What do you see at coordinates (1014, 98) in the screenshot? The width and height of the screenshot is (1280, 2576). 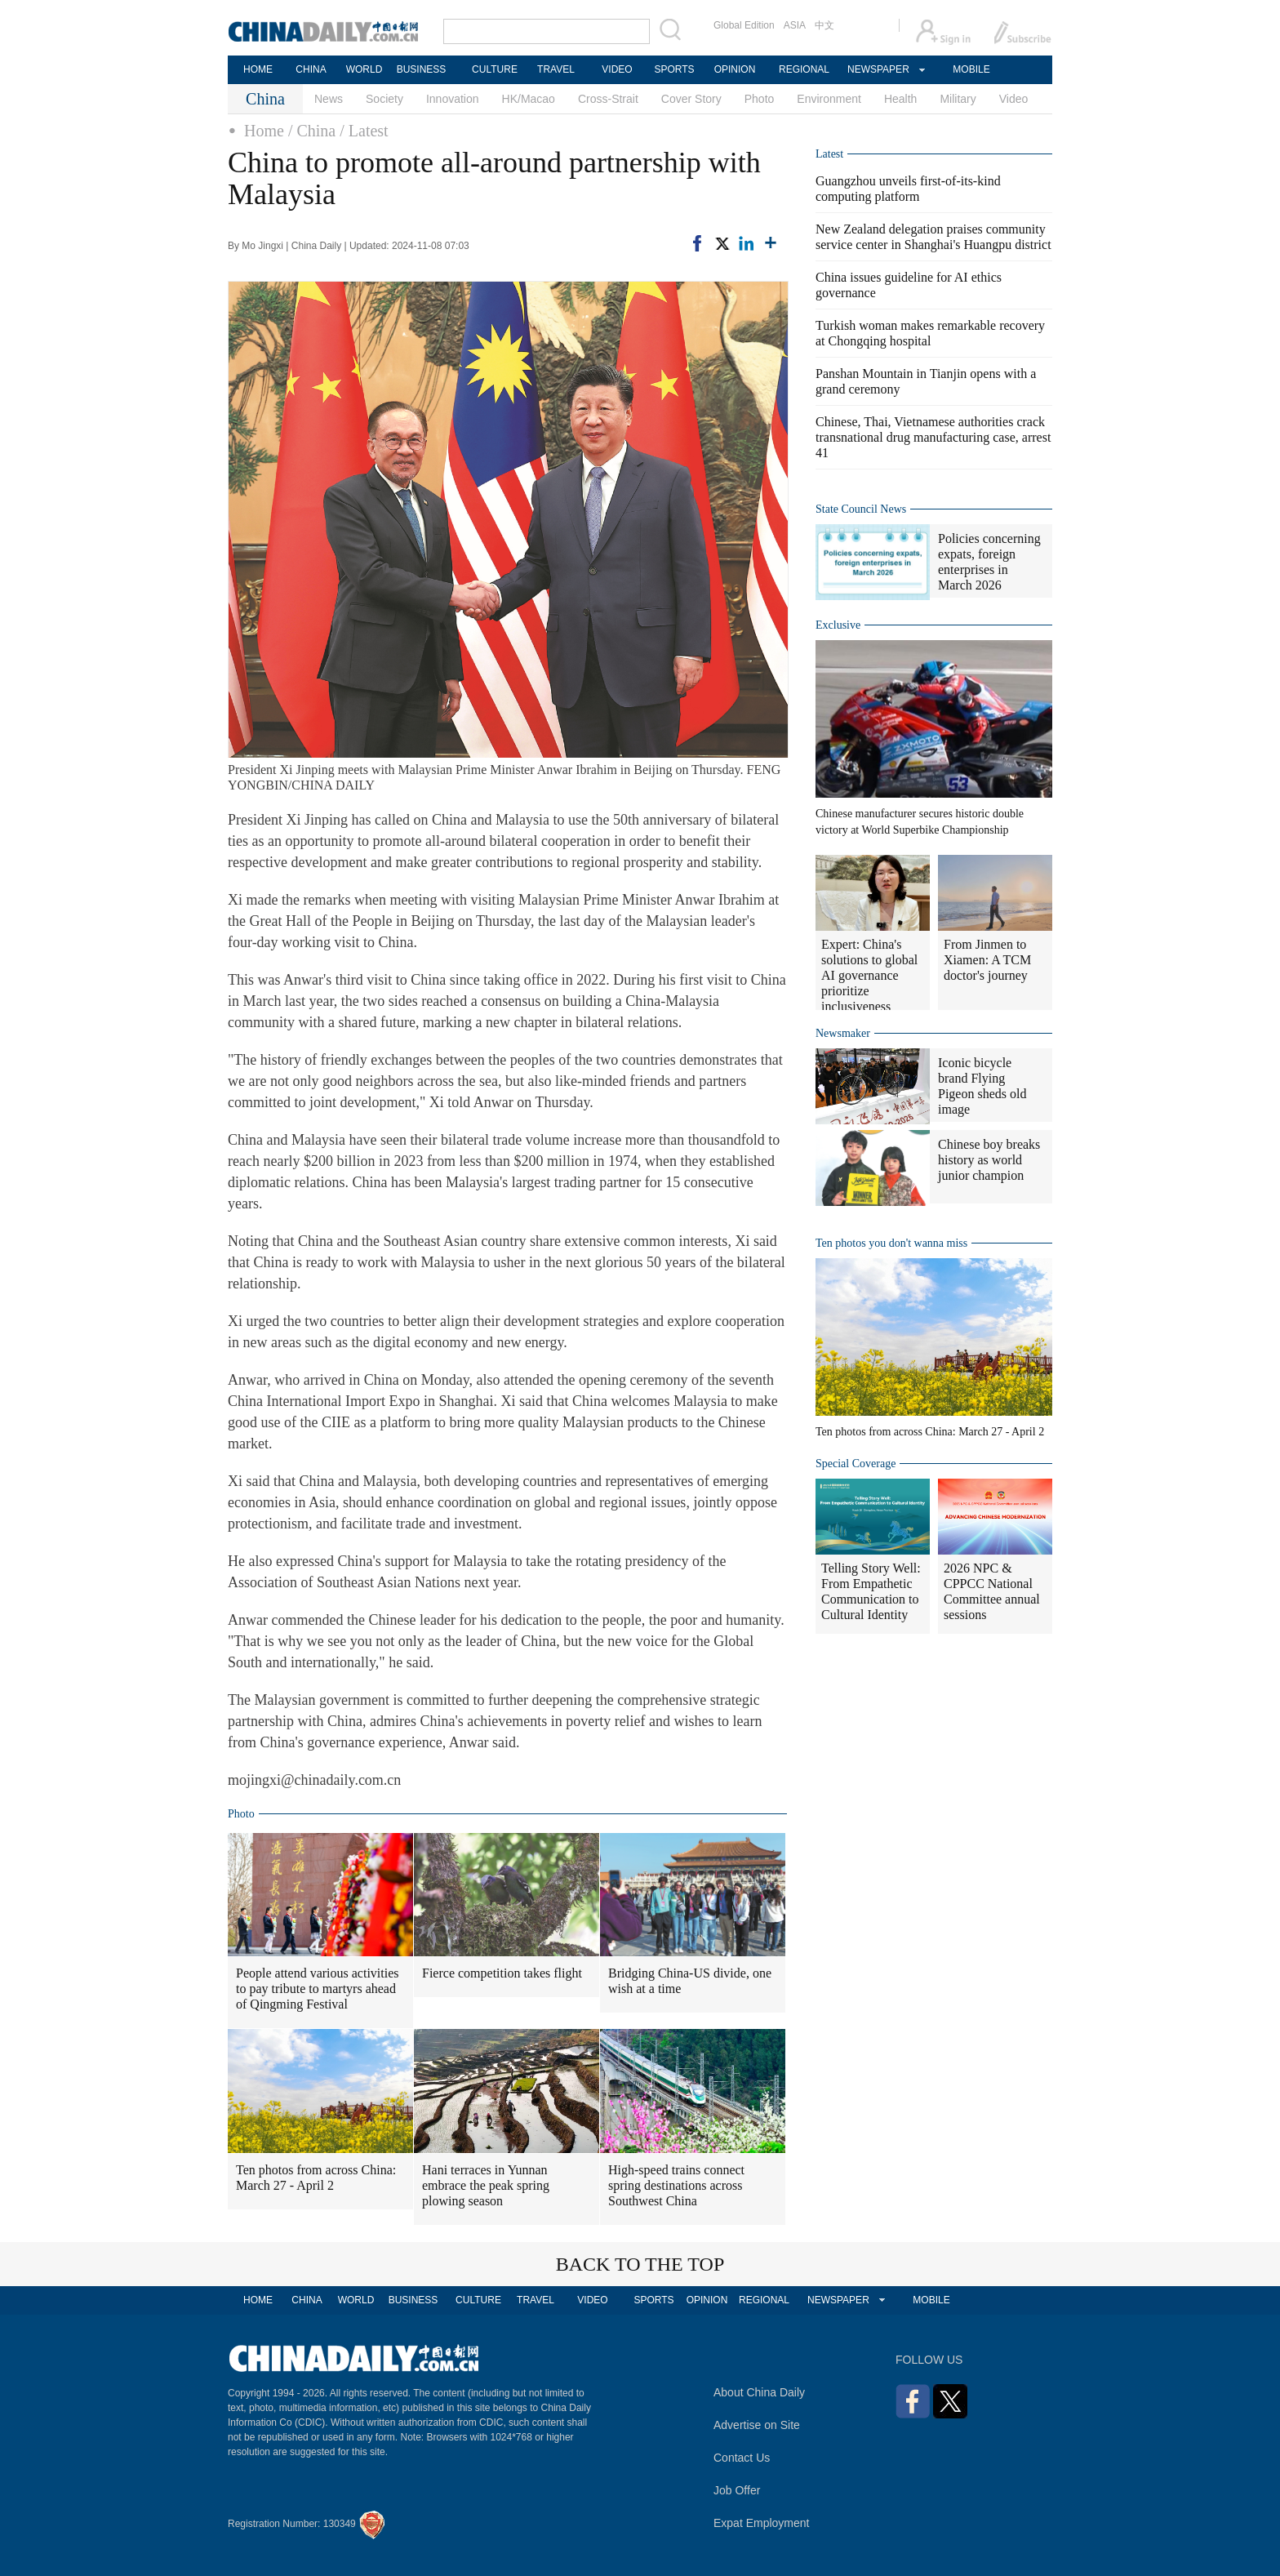 I see `Video` at bounding box center [1014, 98].